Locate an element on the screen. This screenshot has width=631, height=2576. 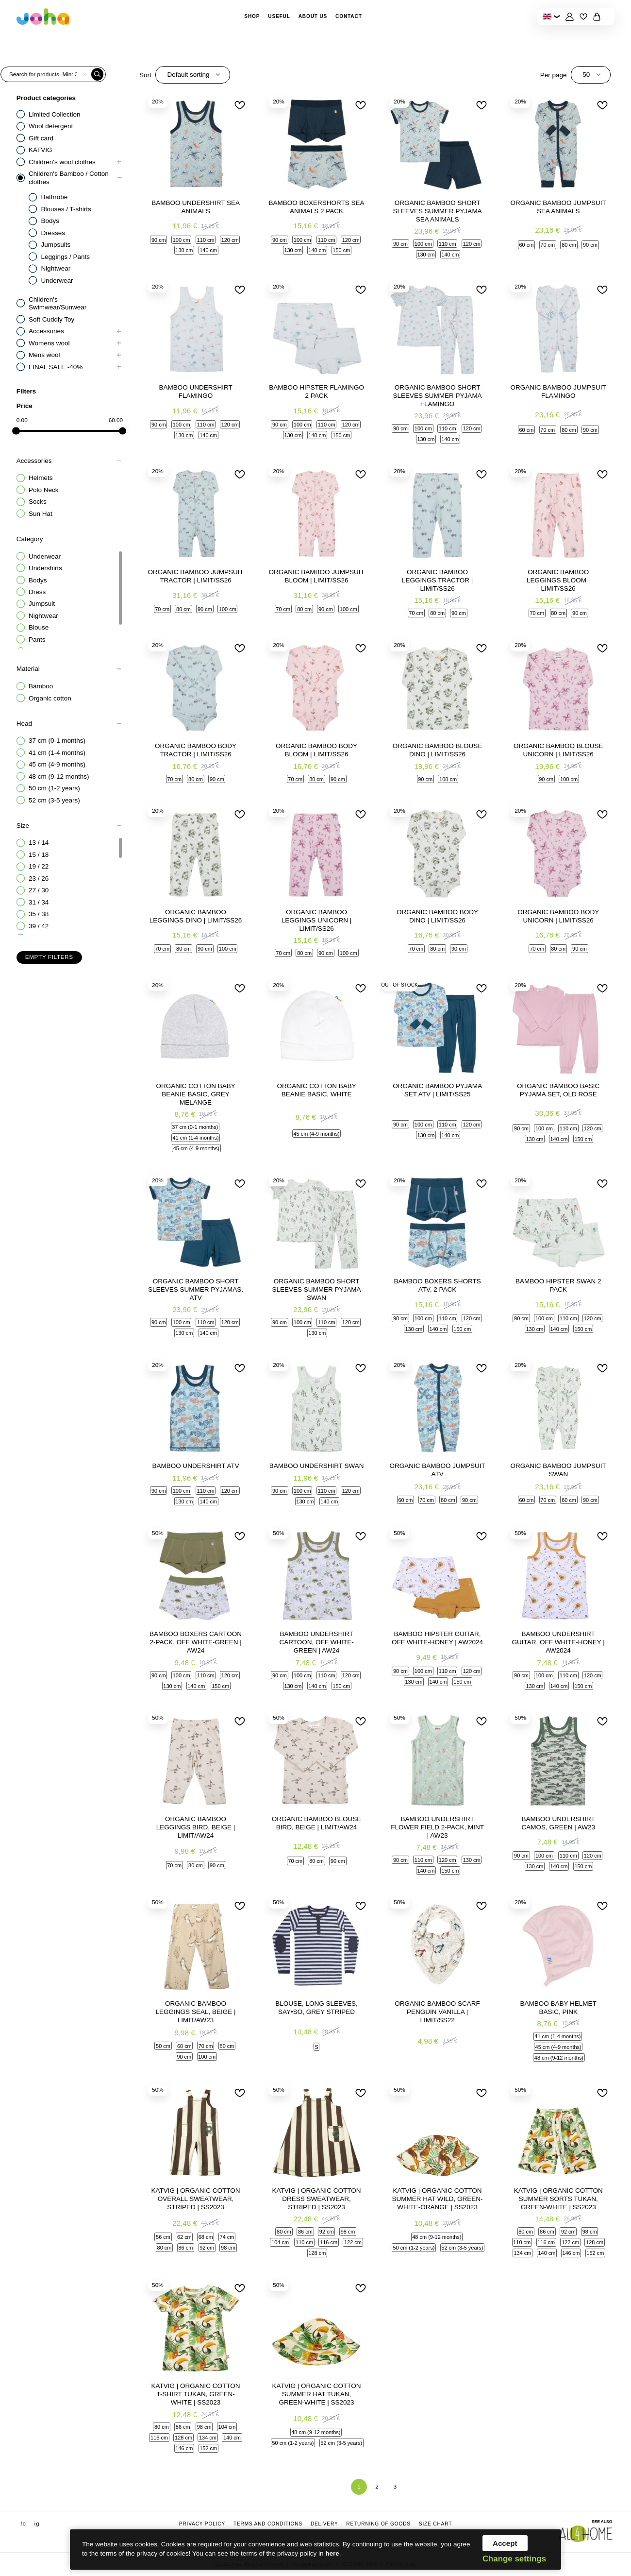
[combobox] is located at coordinates (192, 75).